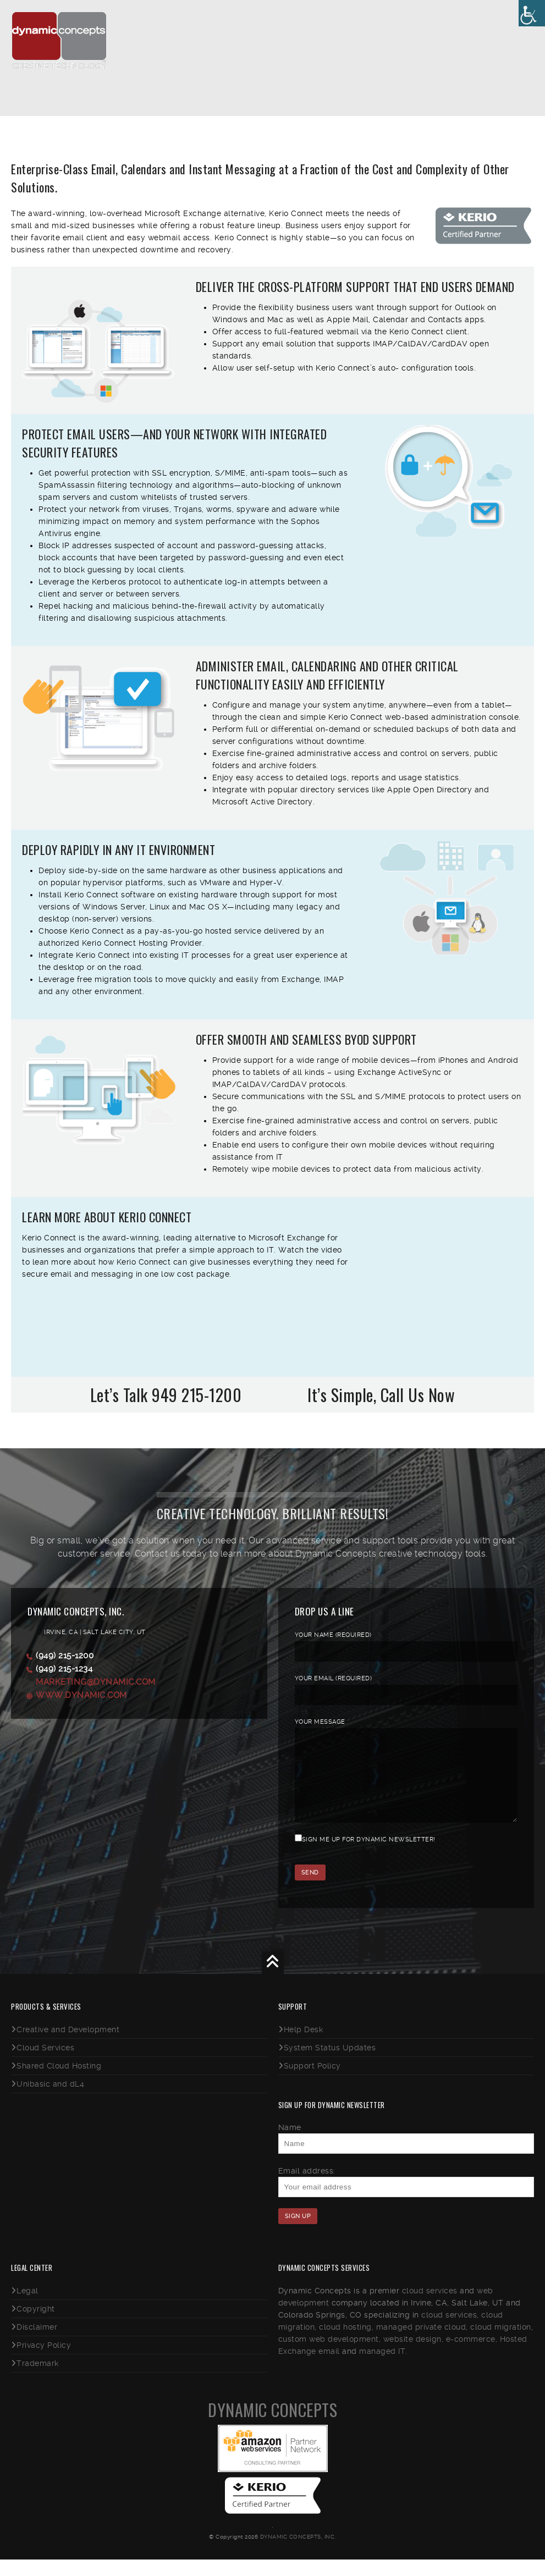  Describe the element at coordinates (36, 2343) in the screenshot. I see `Disclaimer` at that location.